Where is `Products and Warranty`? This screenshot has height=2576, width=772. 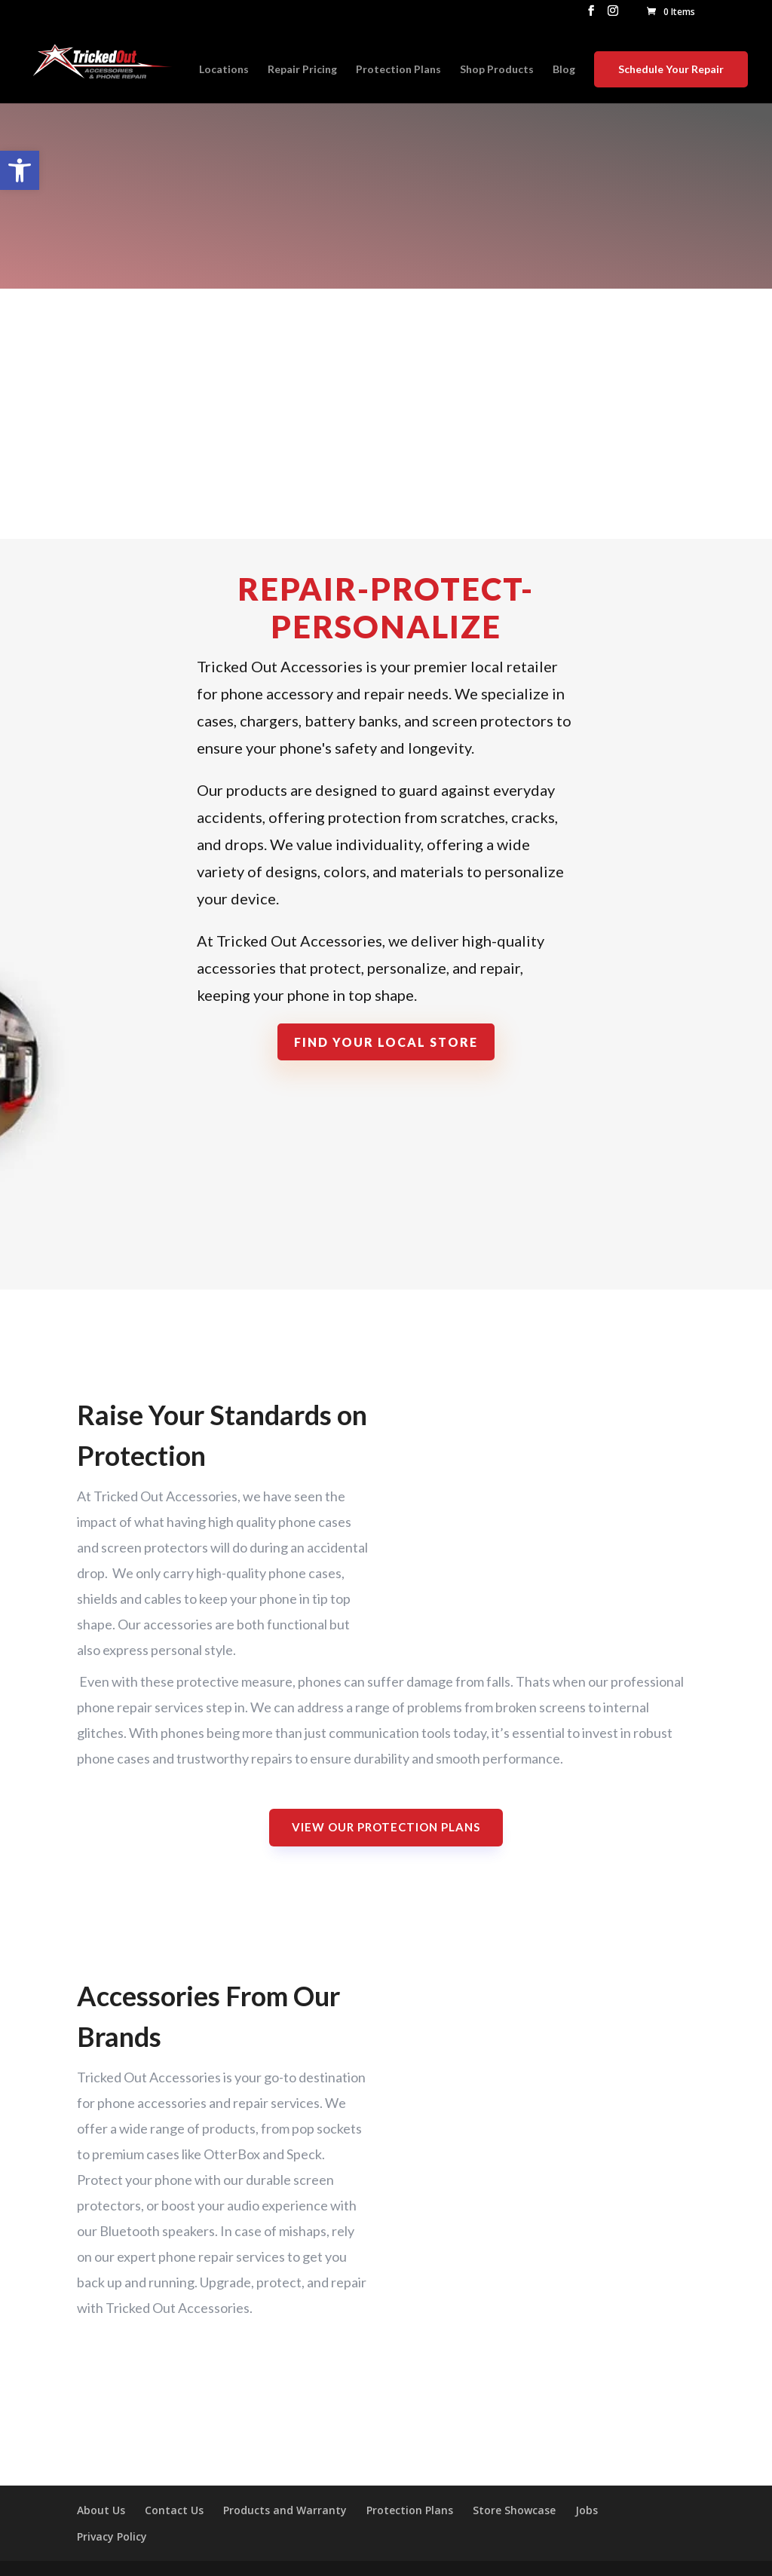
Products and Warranty is located at coordinates (285, 2510).